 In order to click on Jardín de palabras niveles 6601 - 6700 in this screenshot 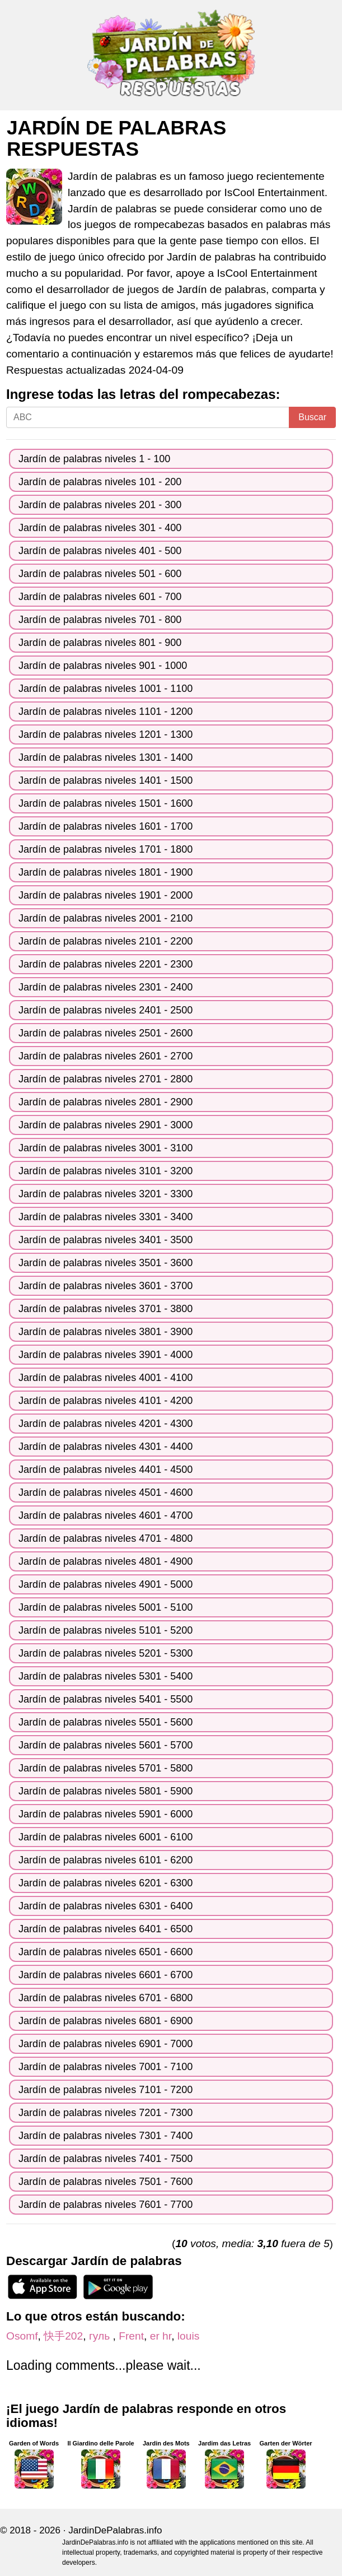, I will do `click(105, 1974)`.